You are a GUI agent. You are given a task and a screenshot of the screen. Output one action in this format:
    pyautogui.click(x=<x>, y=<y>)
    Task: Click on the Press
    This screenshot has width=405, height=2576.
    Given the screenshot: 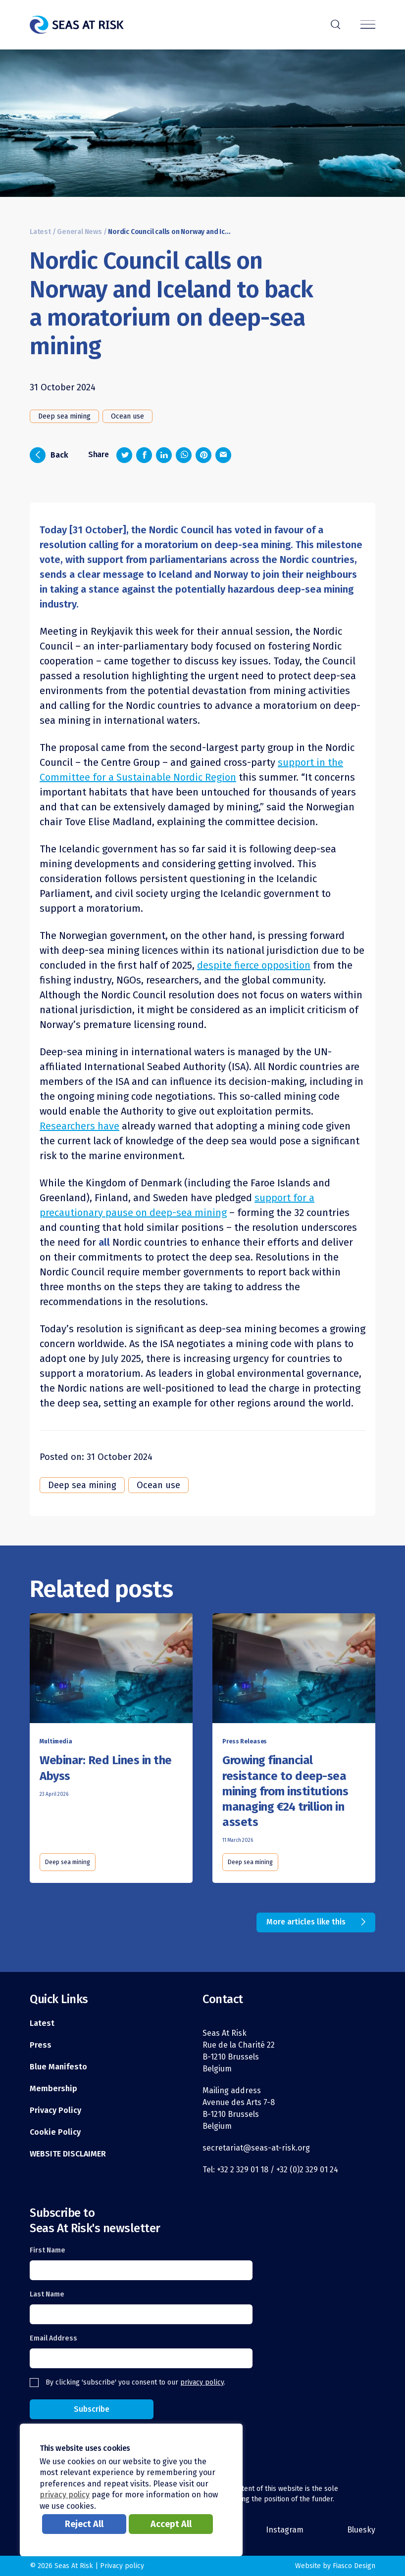 What is the action you would take?
    pyautogui.click(x=40, y=2045)
    